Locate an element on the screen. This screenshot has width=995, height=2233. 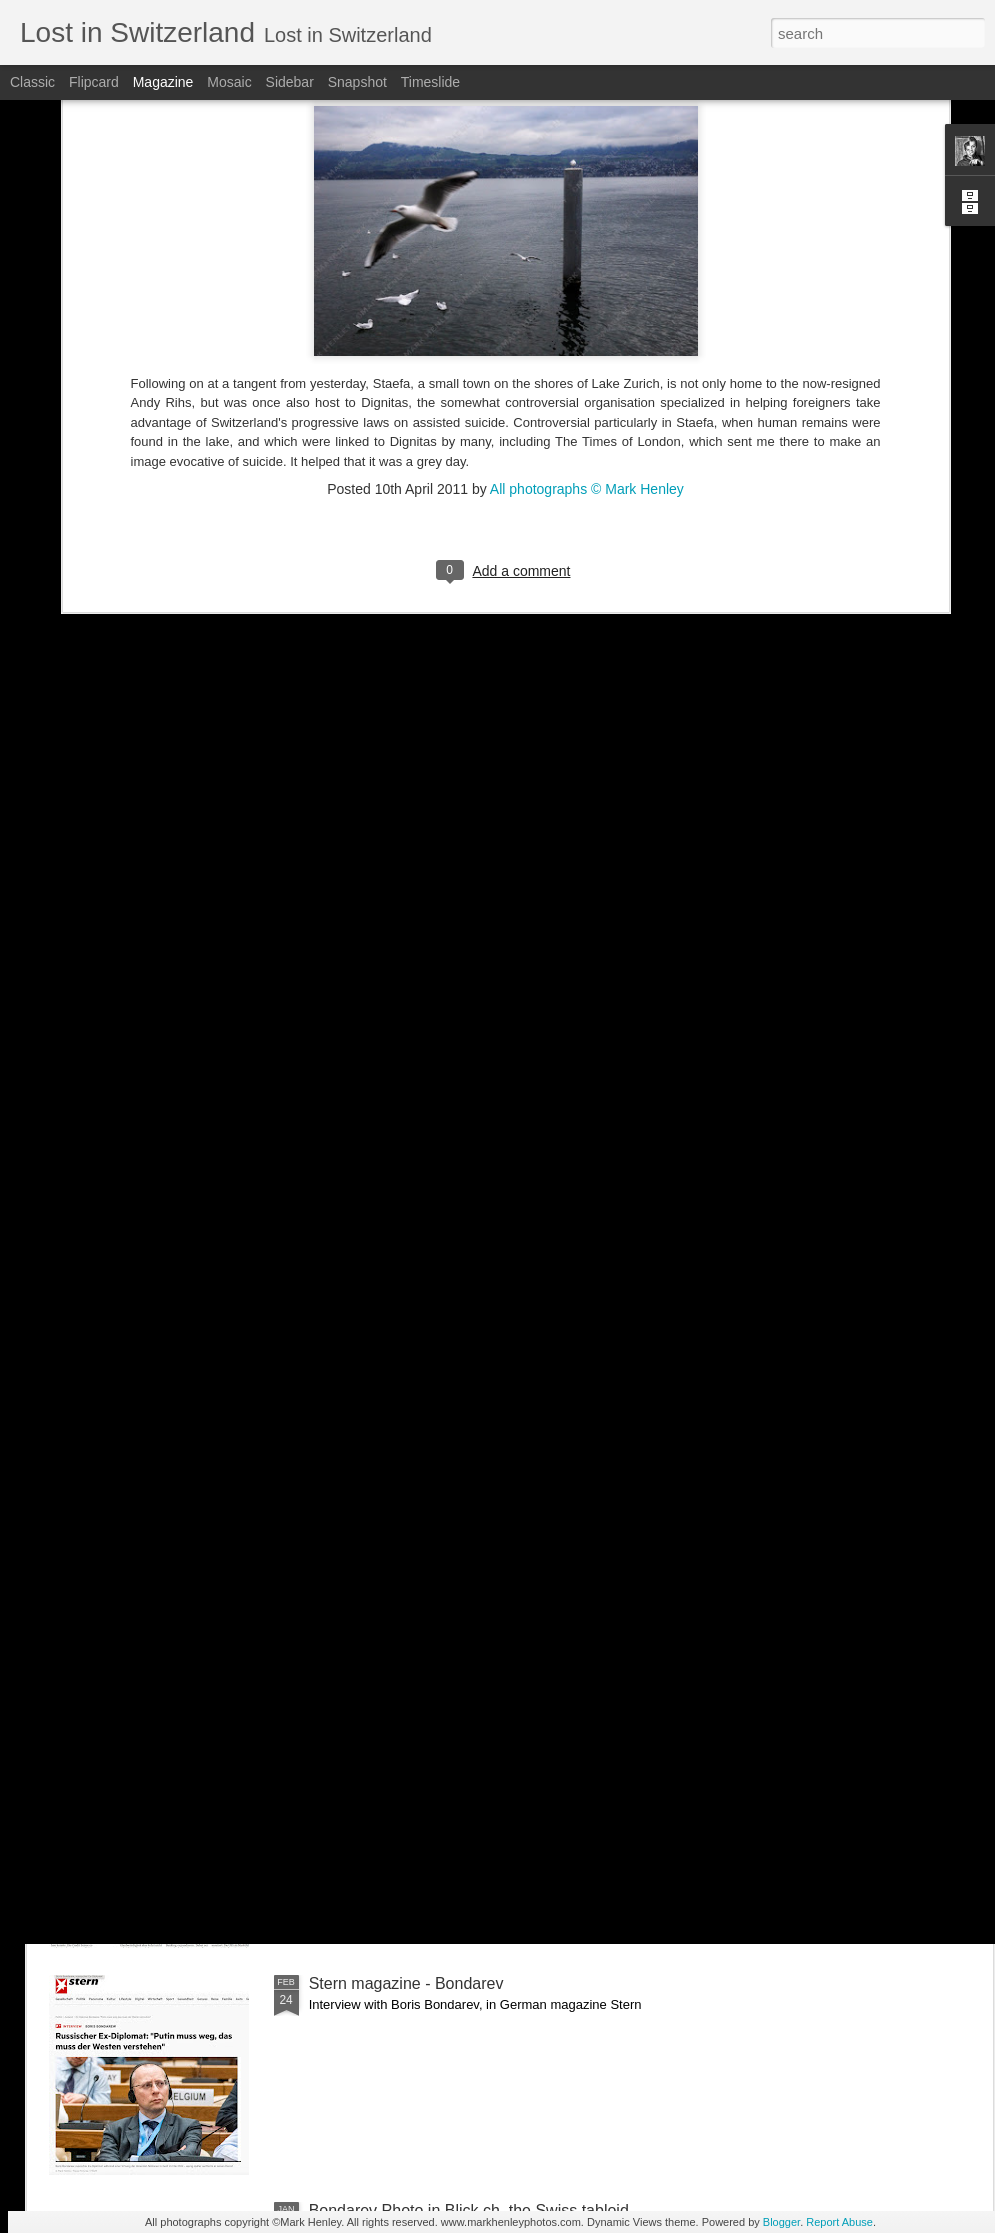
Magazine is located at coordinates (163, 82).